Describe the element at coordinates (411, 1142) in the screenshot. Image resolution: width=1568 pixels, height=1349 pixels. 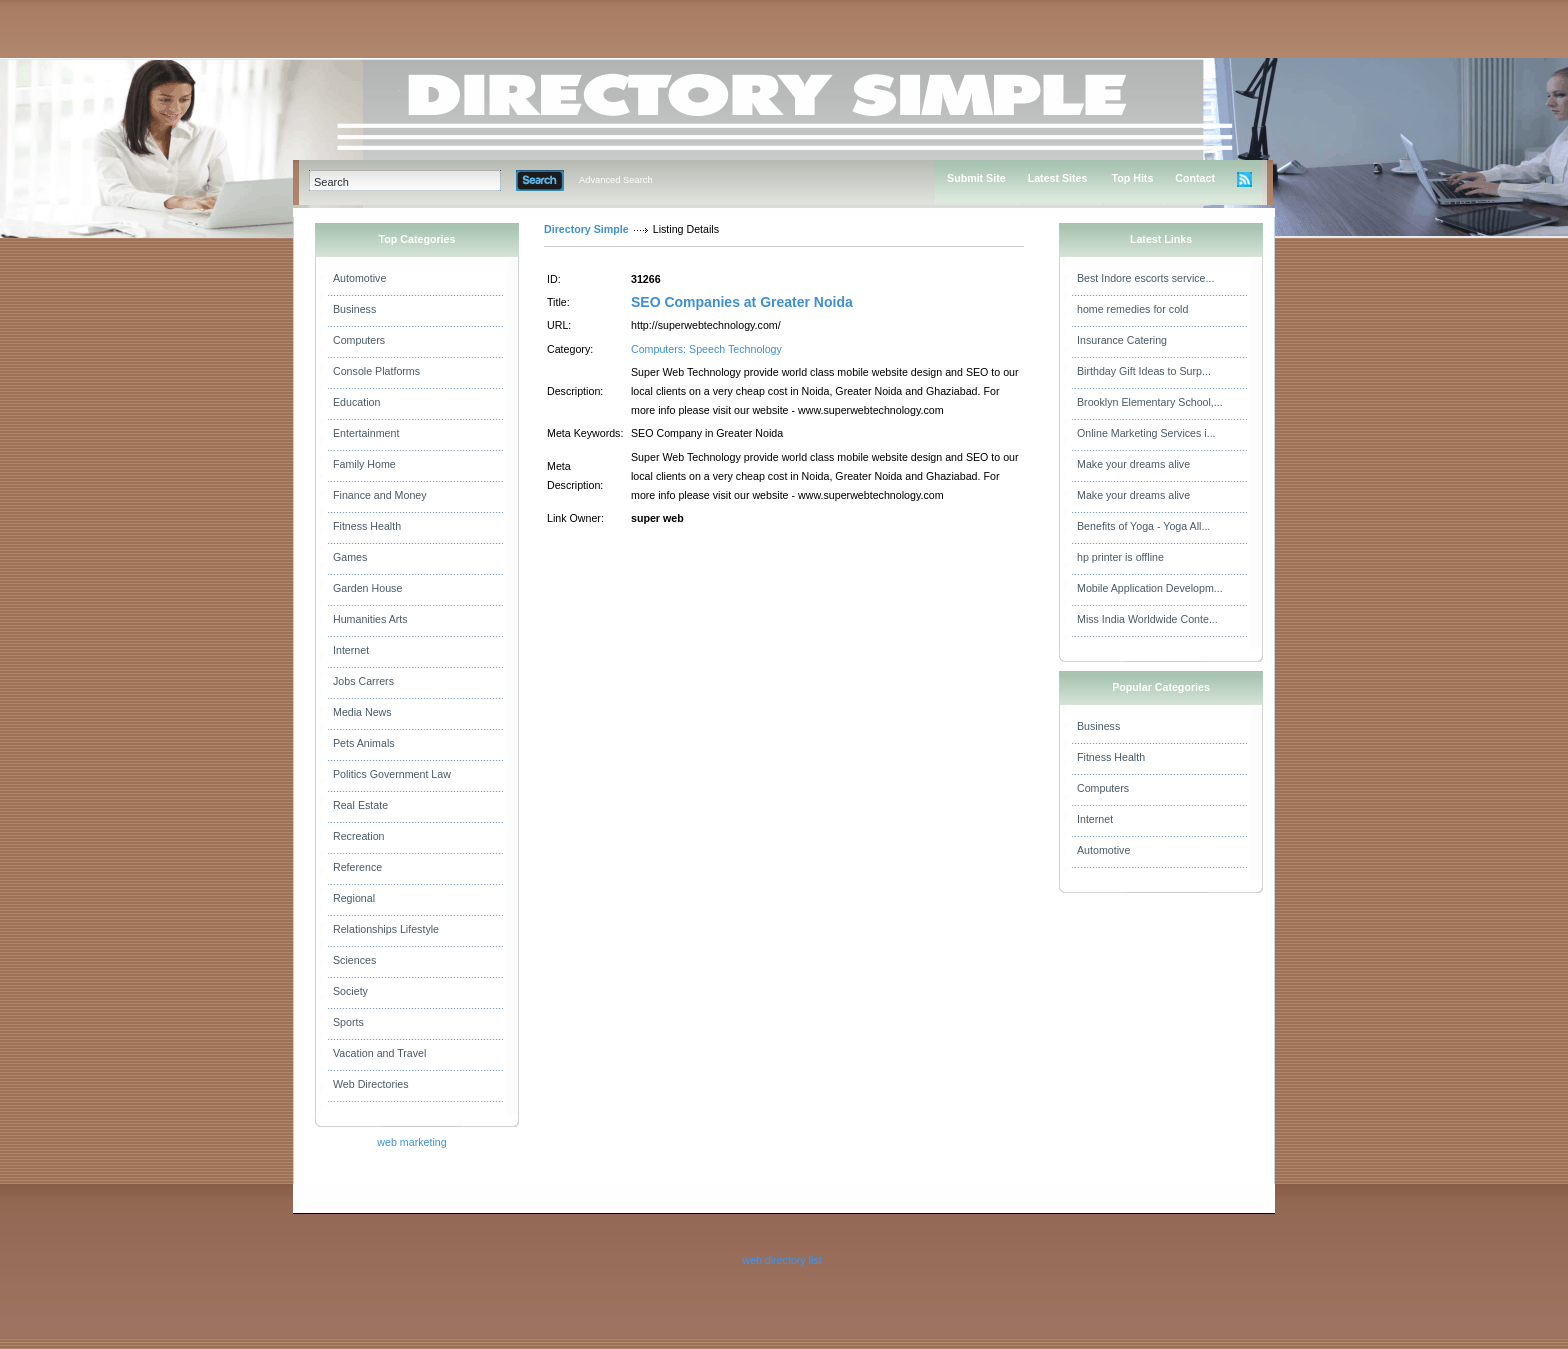
I see `web marketing` at that location.